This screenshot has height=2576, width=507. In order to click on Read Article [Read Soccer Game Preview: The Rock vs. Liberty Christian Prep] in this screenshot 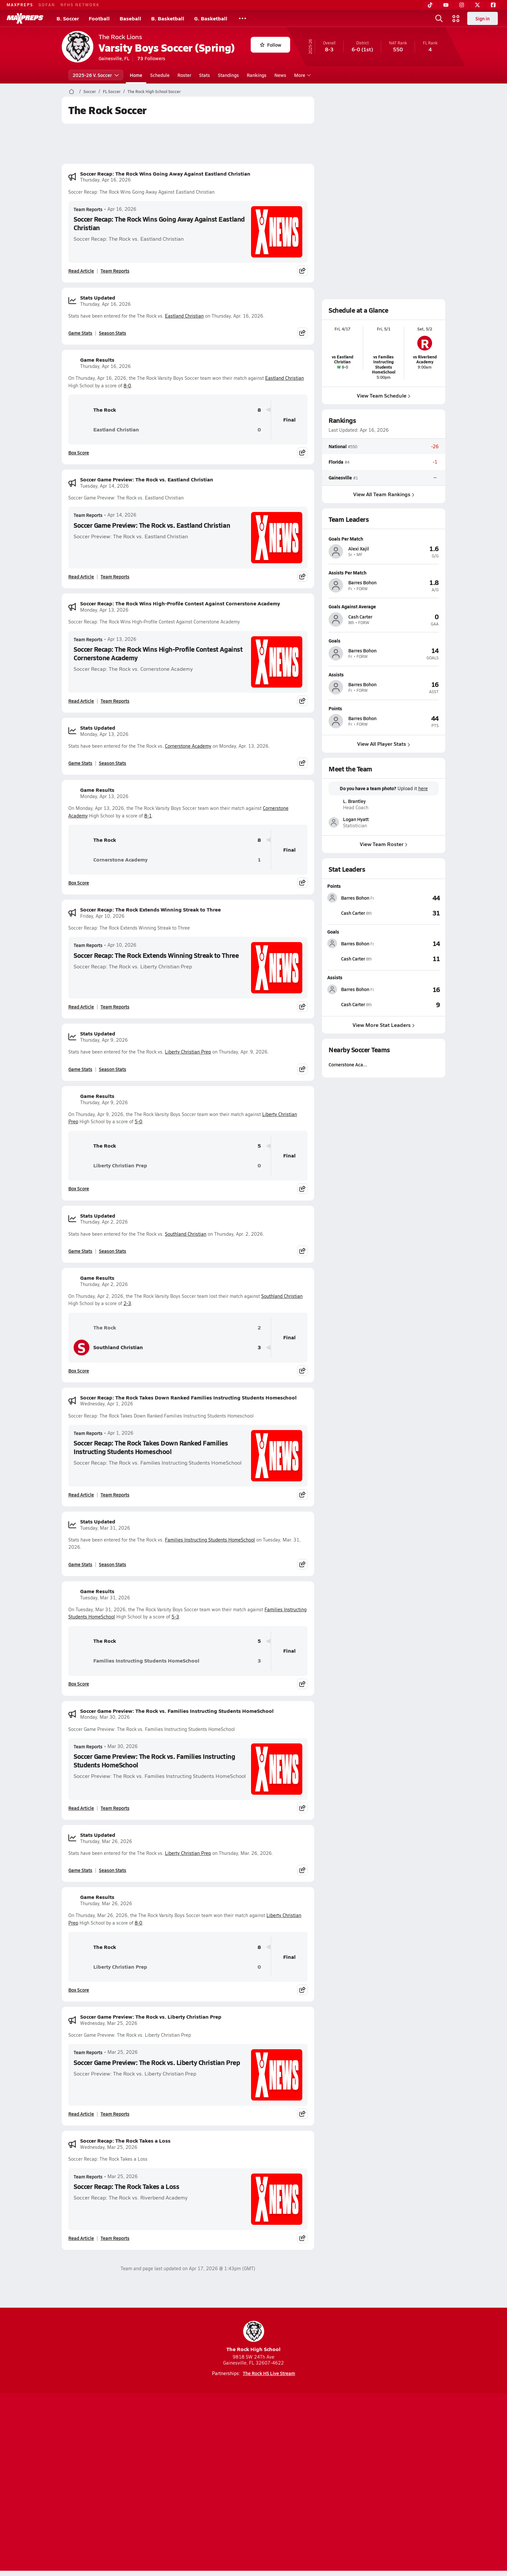, I will do `click(81, 2113)`.